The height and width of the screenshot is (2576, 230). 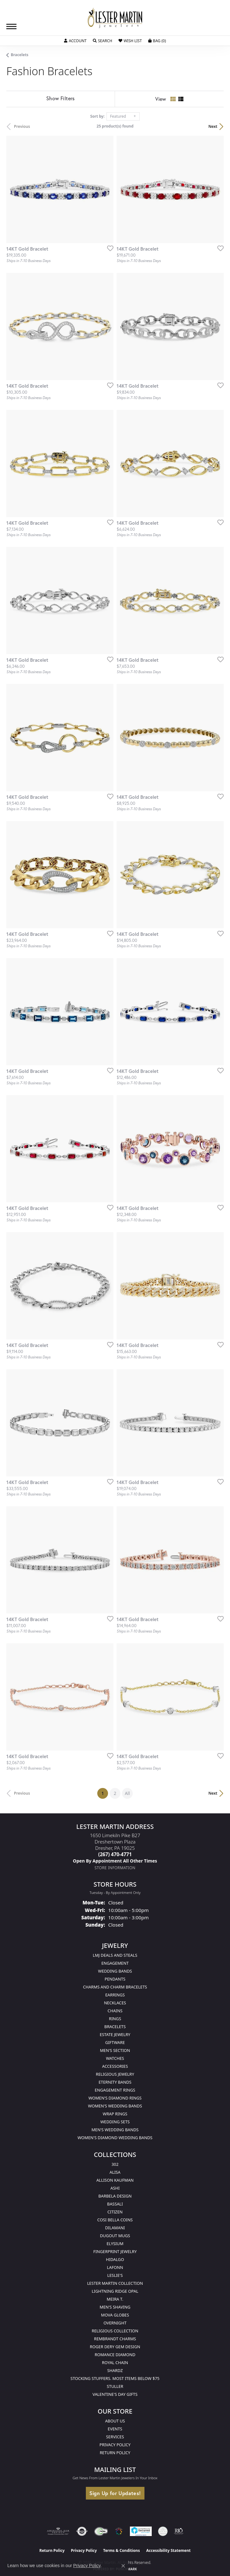 I want to click on Eternity Bands [menuitem], so click(x=115, y=2082).